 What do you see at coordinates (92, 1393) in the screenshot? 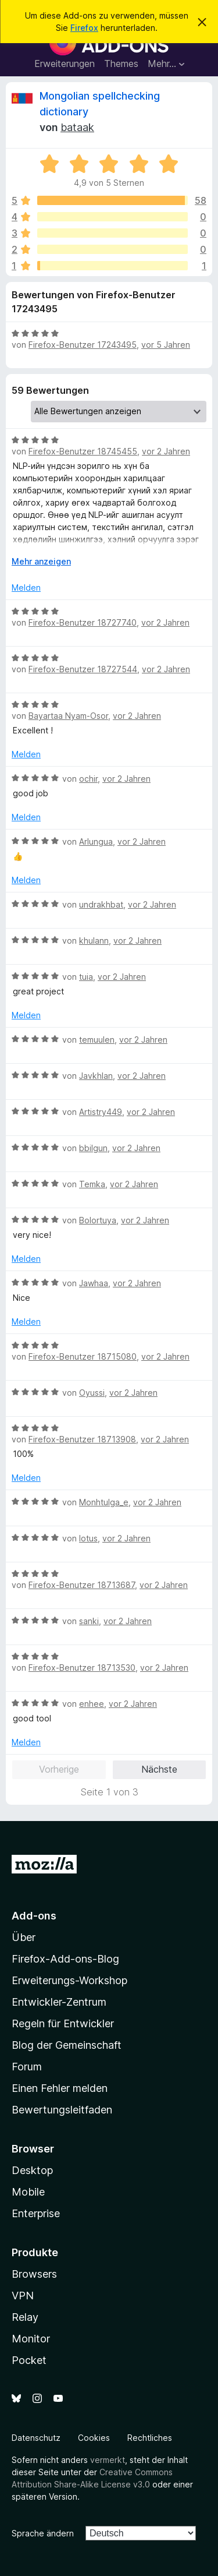
I see `Oyussi` at bounding box center [92, 1393].